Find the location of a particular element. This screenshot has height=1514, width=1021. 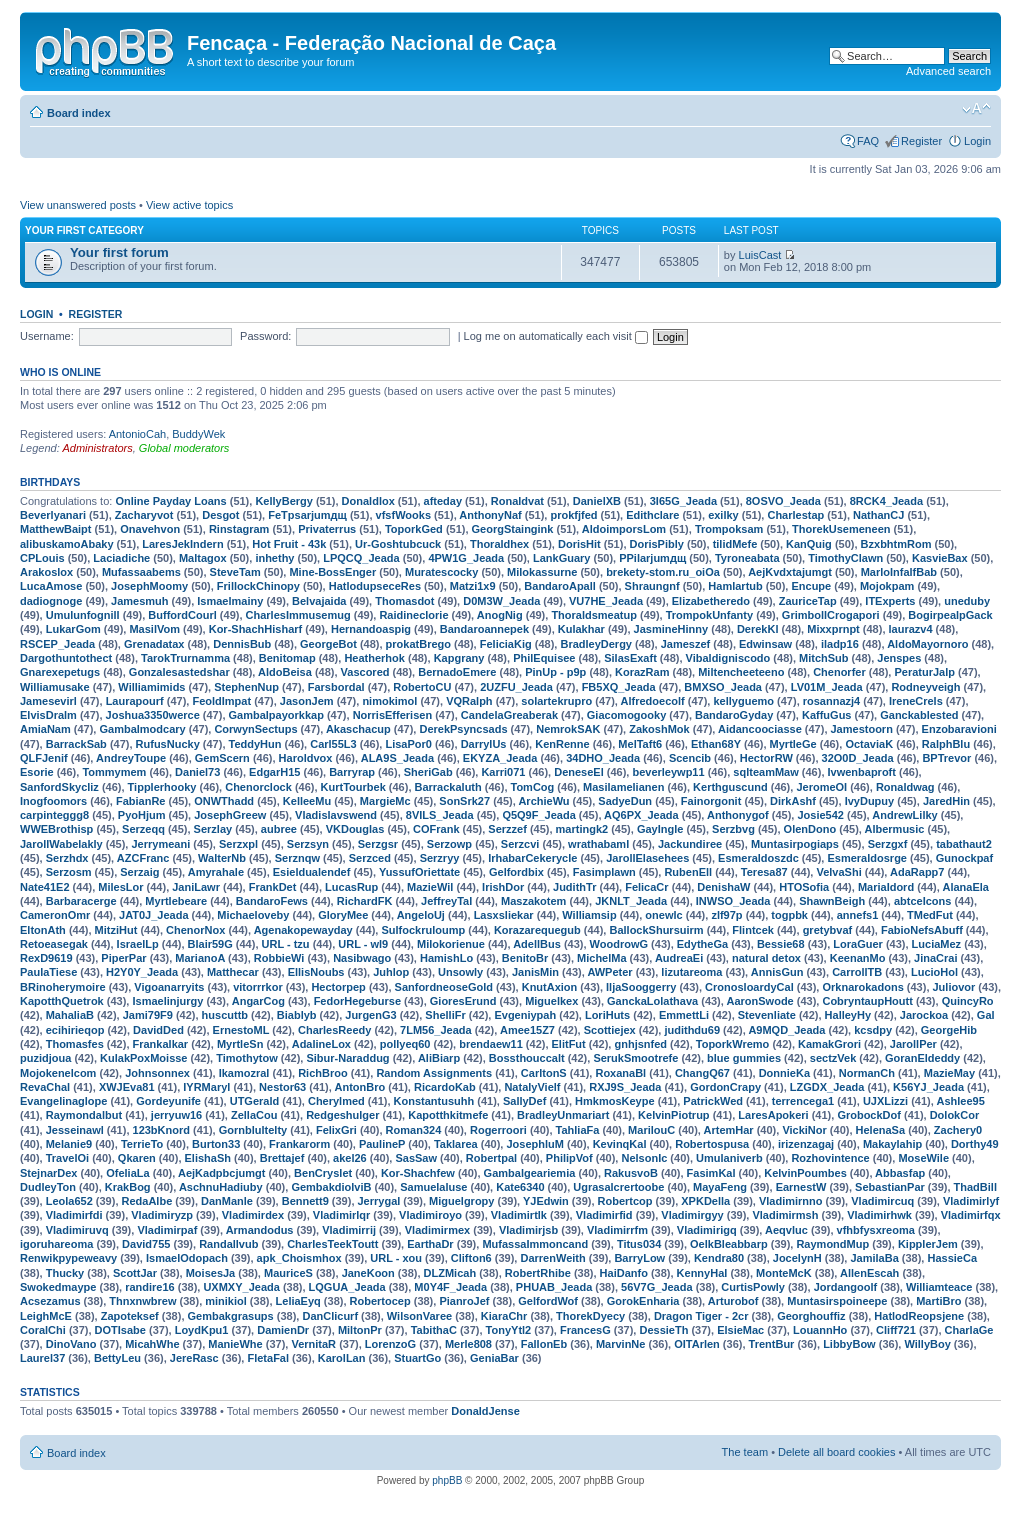

SasSaw is located at coordinates (416, 1158).